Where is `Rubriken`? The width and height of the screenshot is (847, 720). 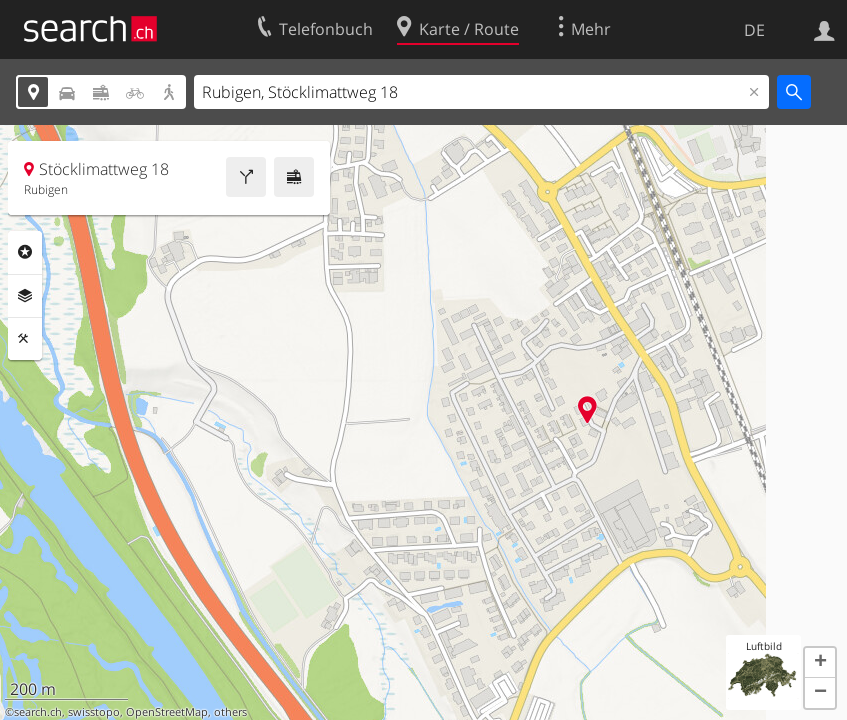
Rubriken is located at coordinates (25, 252).